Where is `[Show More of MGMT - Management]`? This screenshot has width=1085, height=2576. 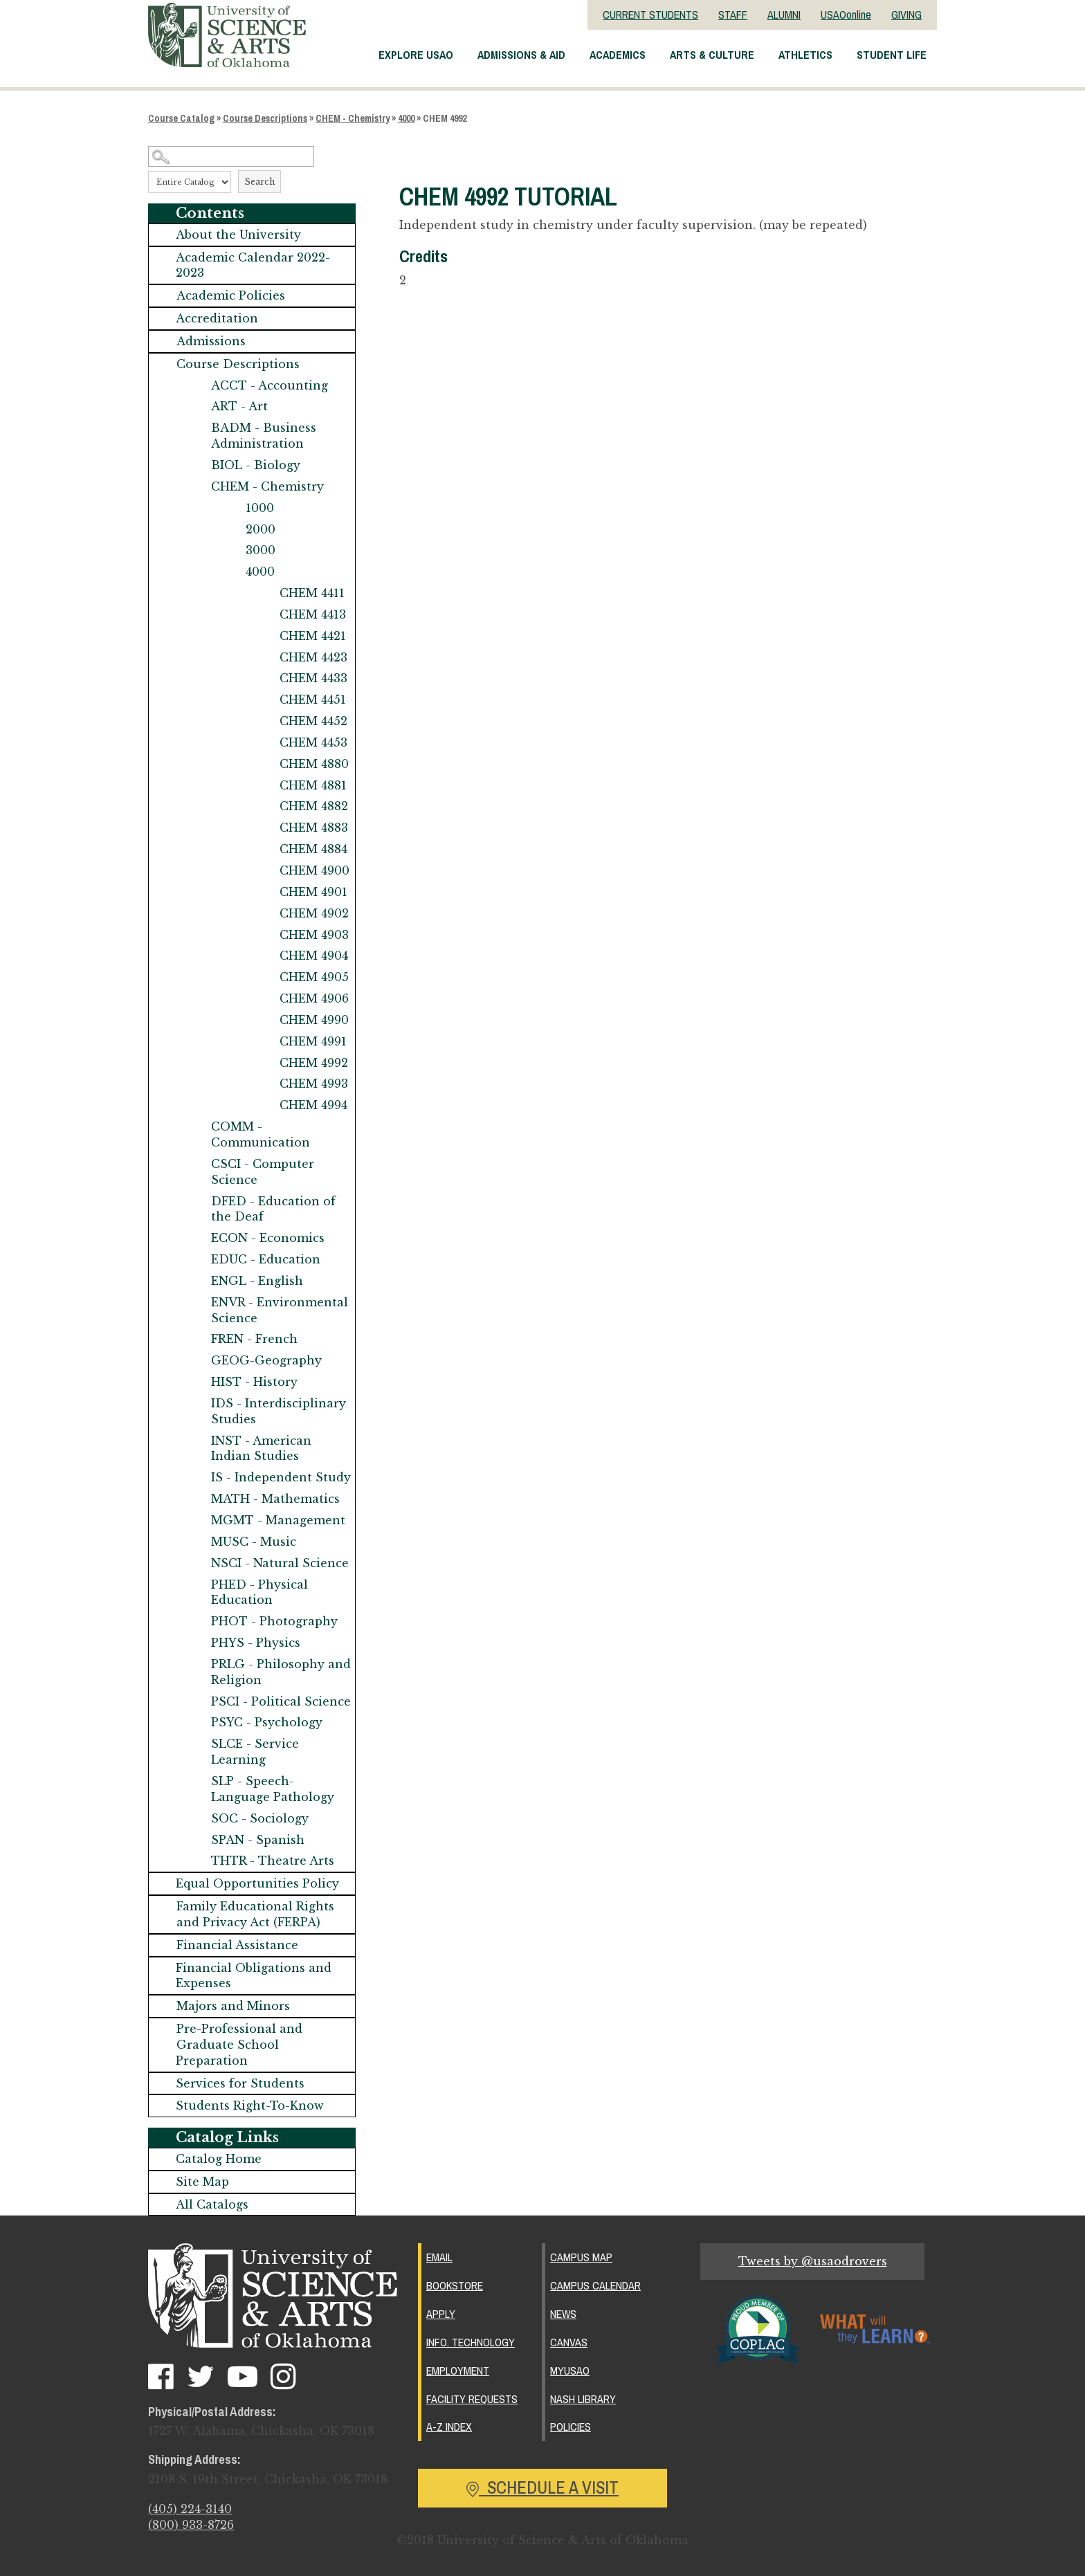 [Show More of MGMT - Management] is located at coordinates (197, 1520).